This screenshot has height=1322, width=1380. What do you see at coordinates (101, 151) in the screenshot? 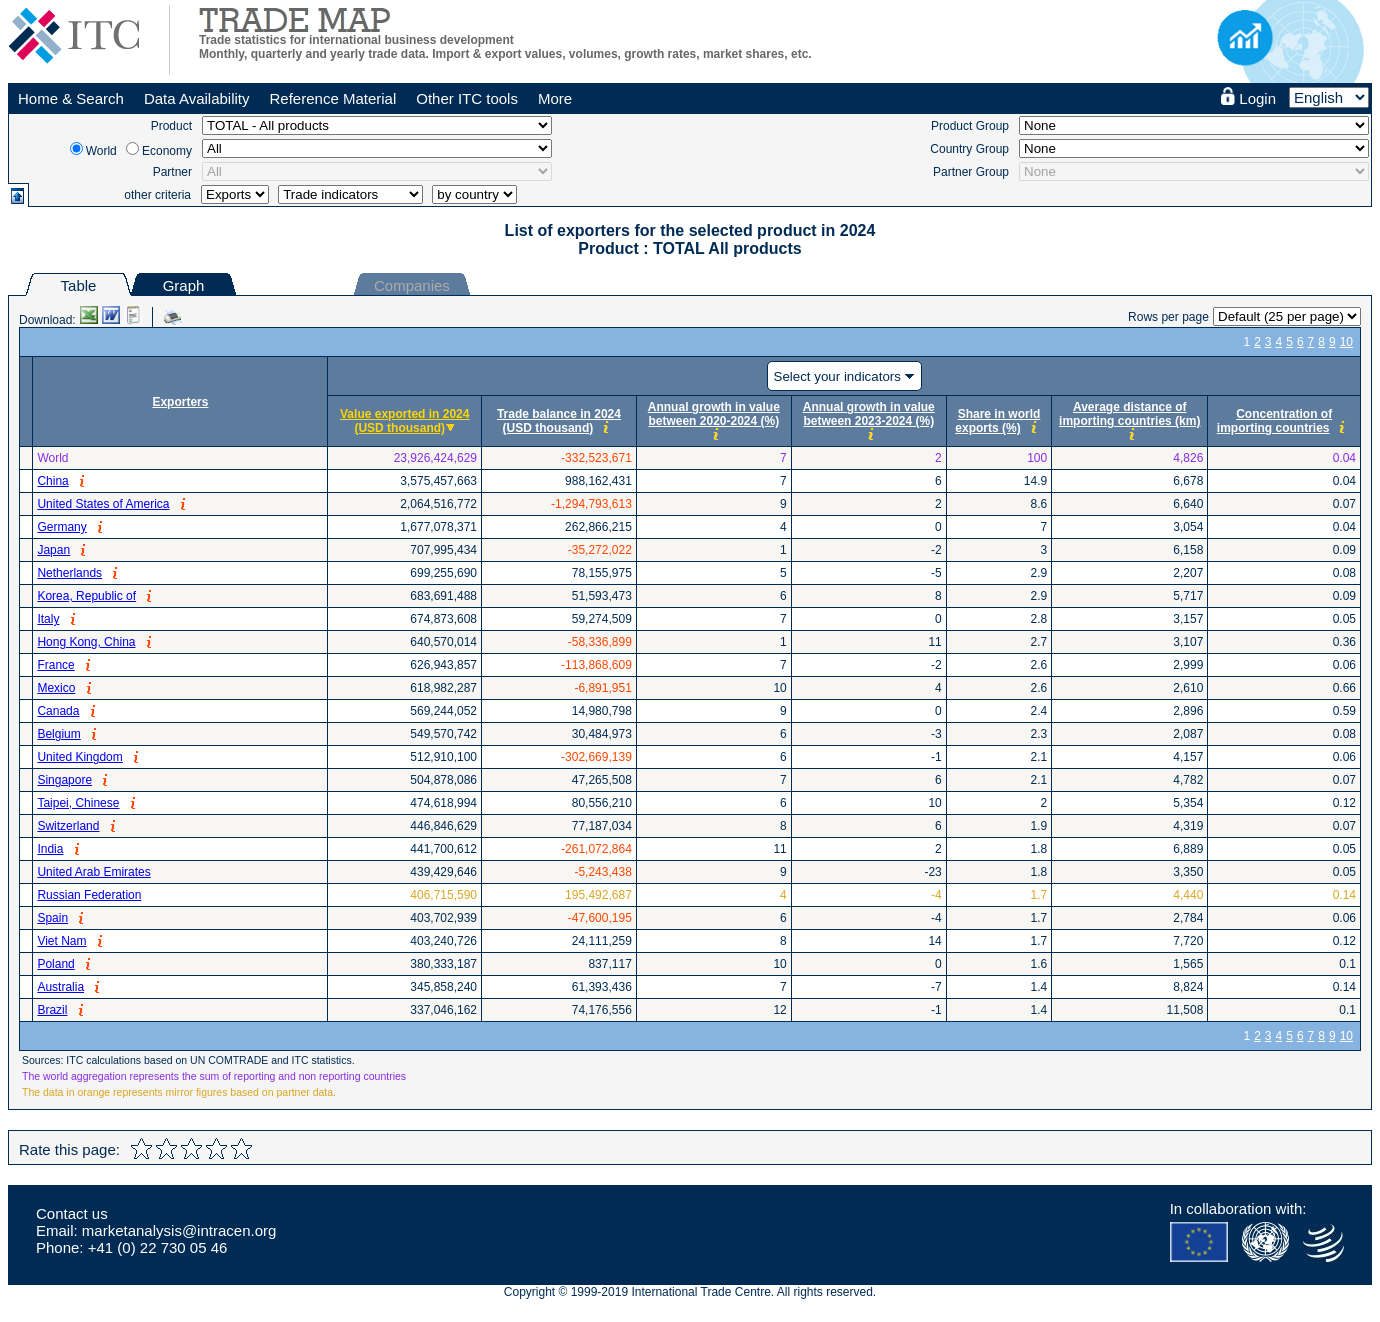
I see `World` at bounding box center [101, 151].